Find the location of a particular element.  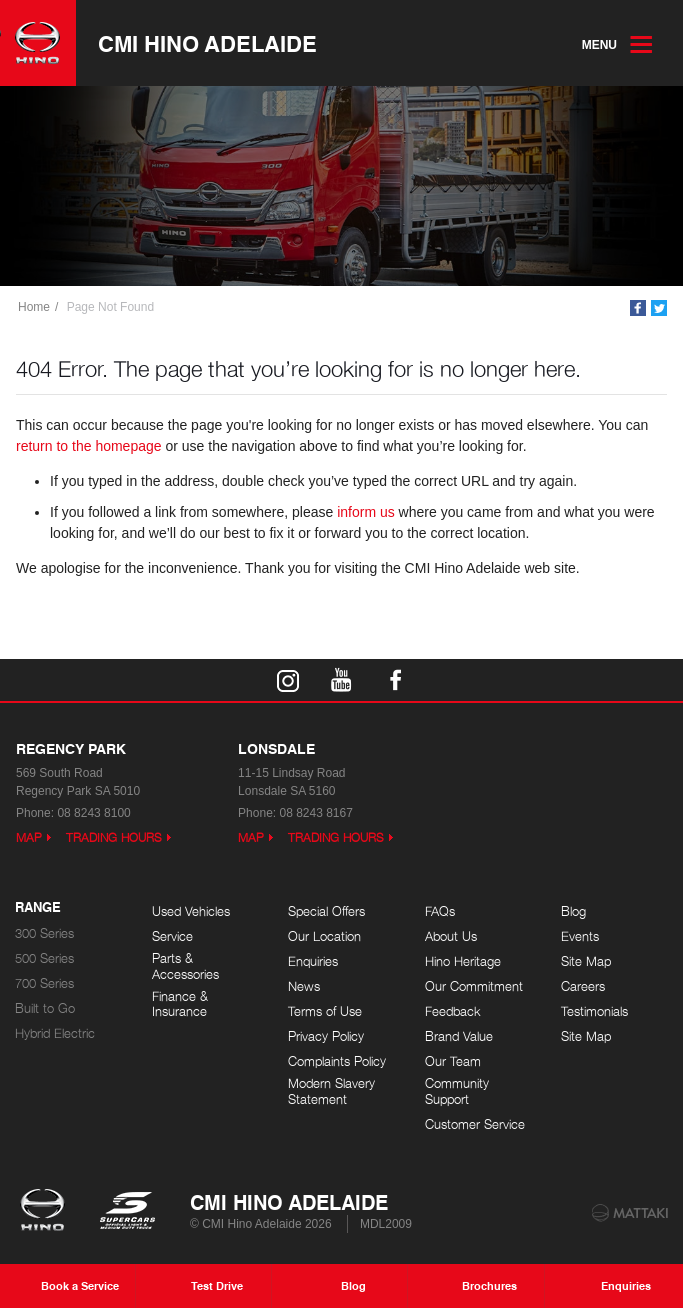

08 8243 8167 is located at coordinates (315, 813).